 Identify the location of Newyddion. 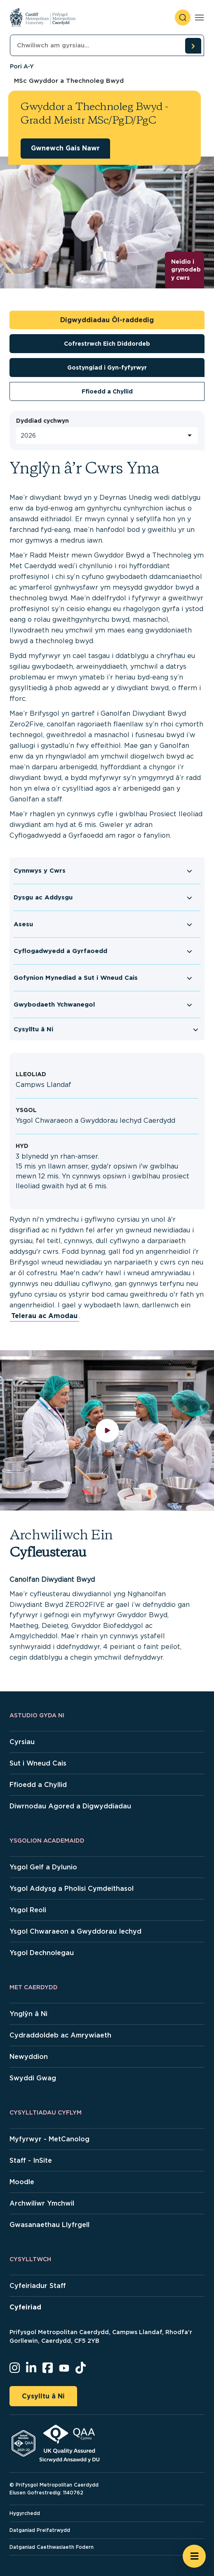
(28, 2057).